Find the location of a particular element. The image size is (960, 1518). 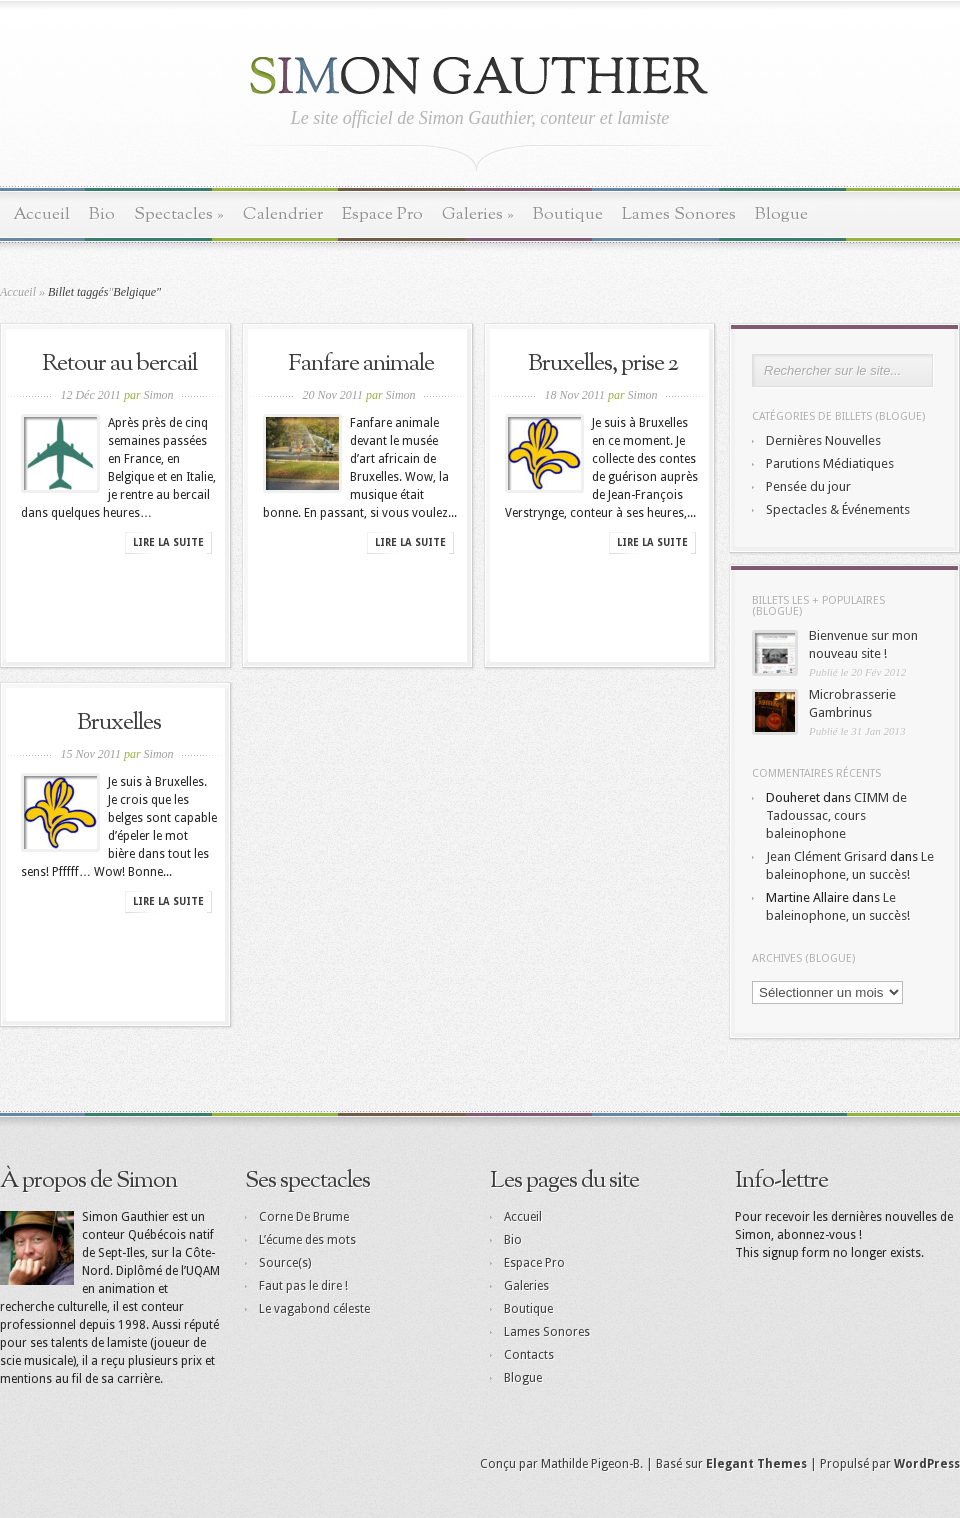

Corne De Brume is located at coordinates (304, 1217).